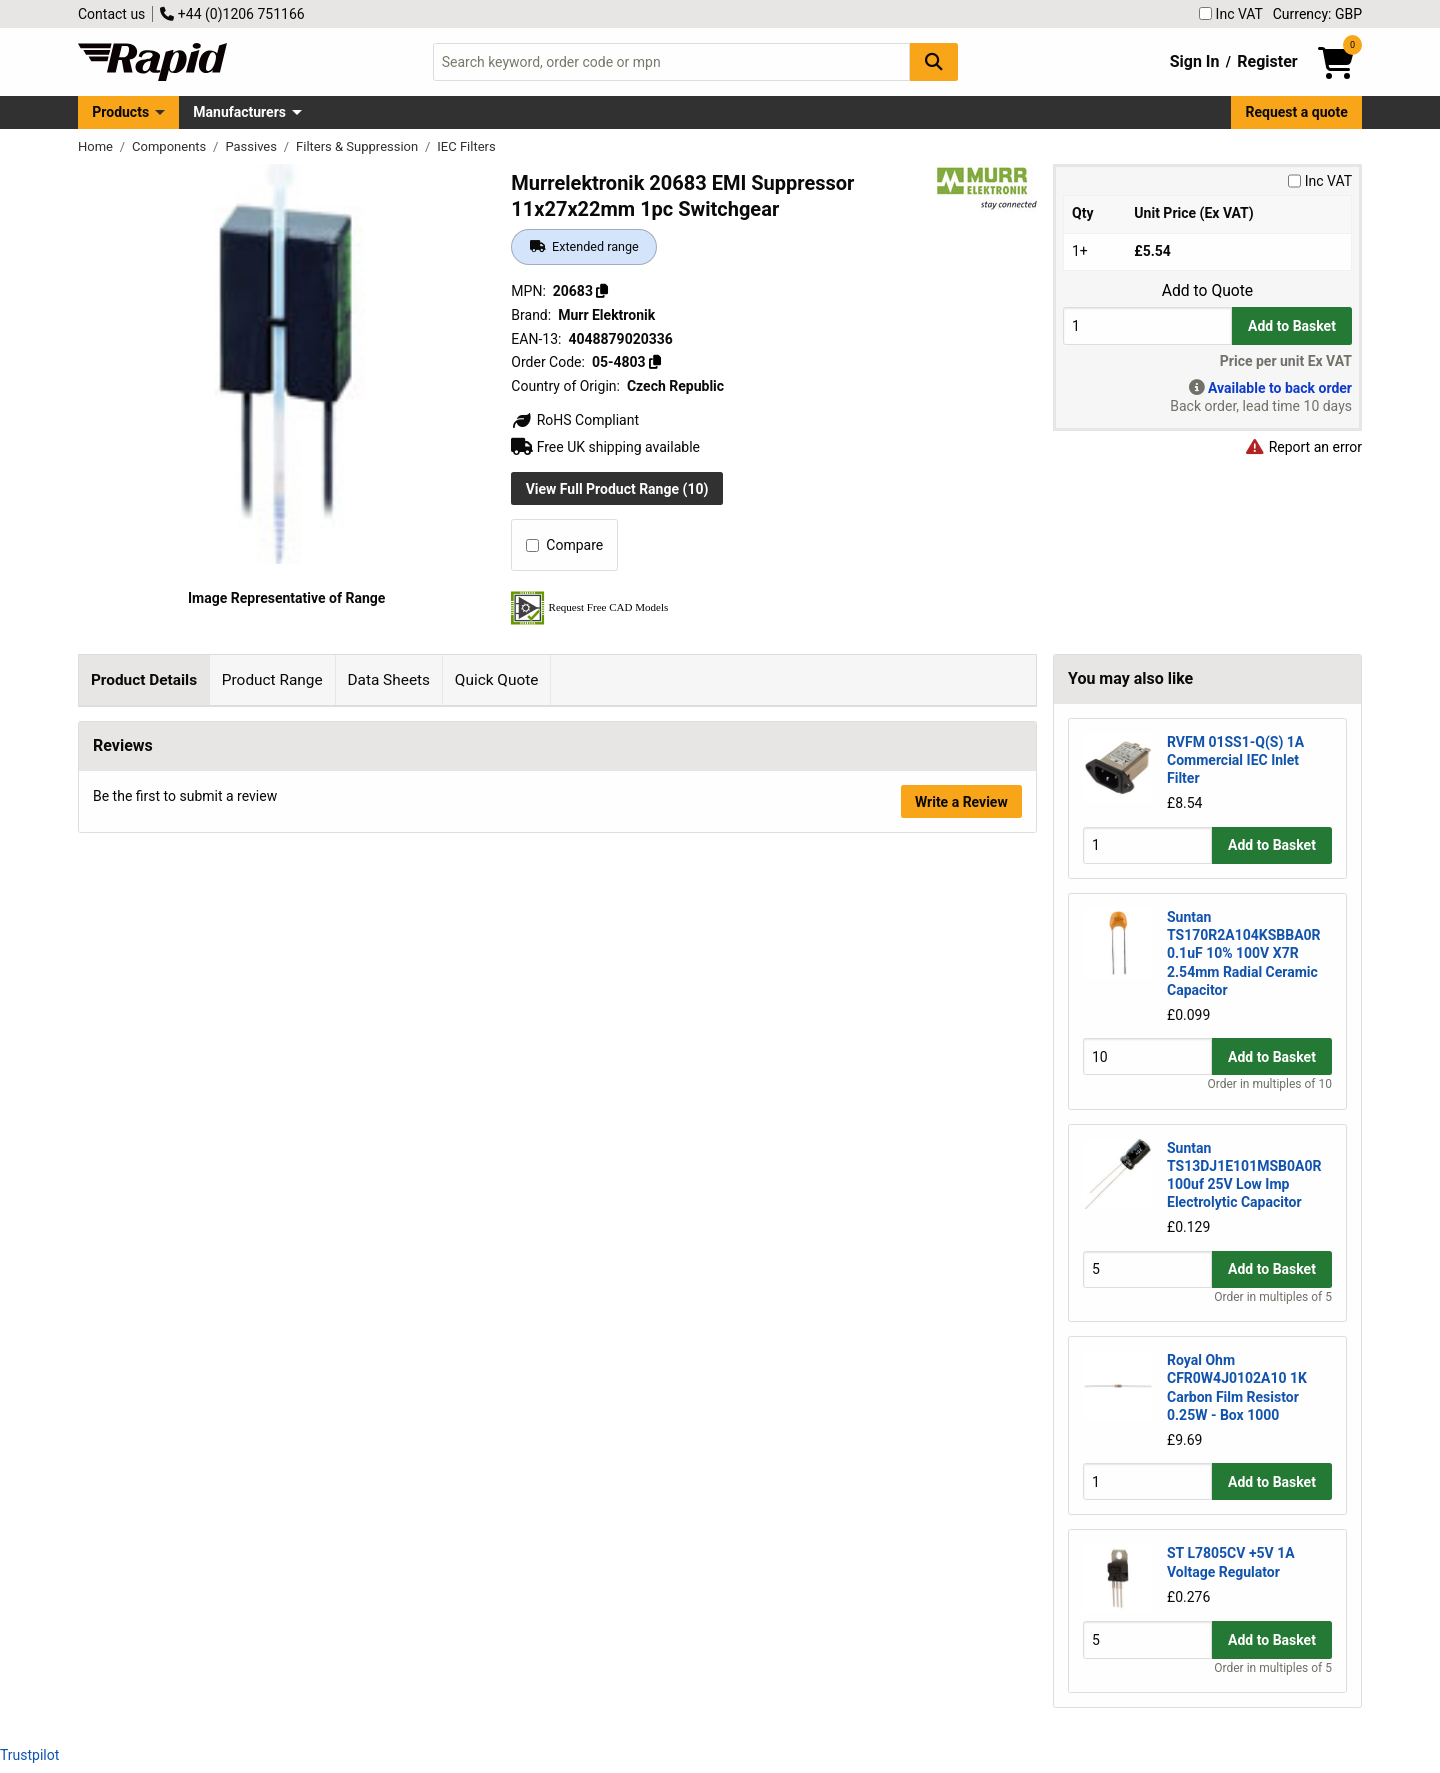 This screenshot has width=1440, height=1773. I want to click on Add to Basket, so click(1292, 326).